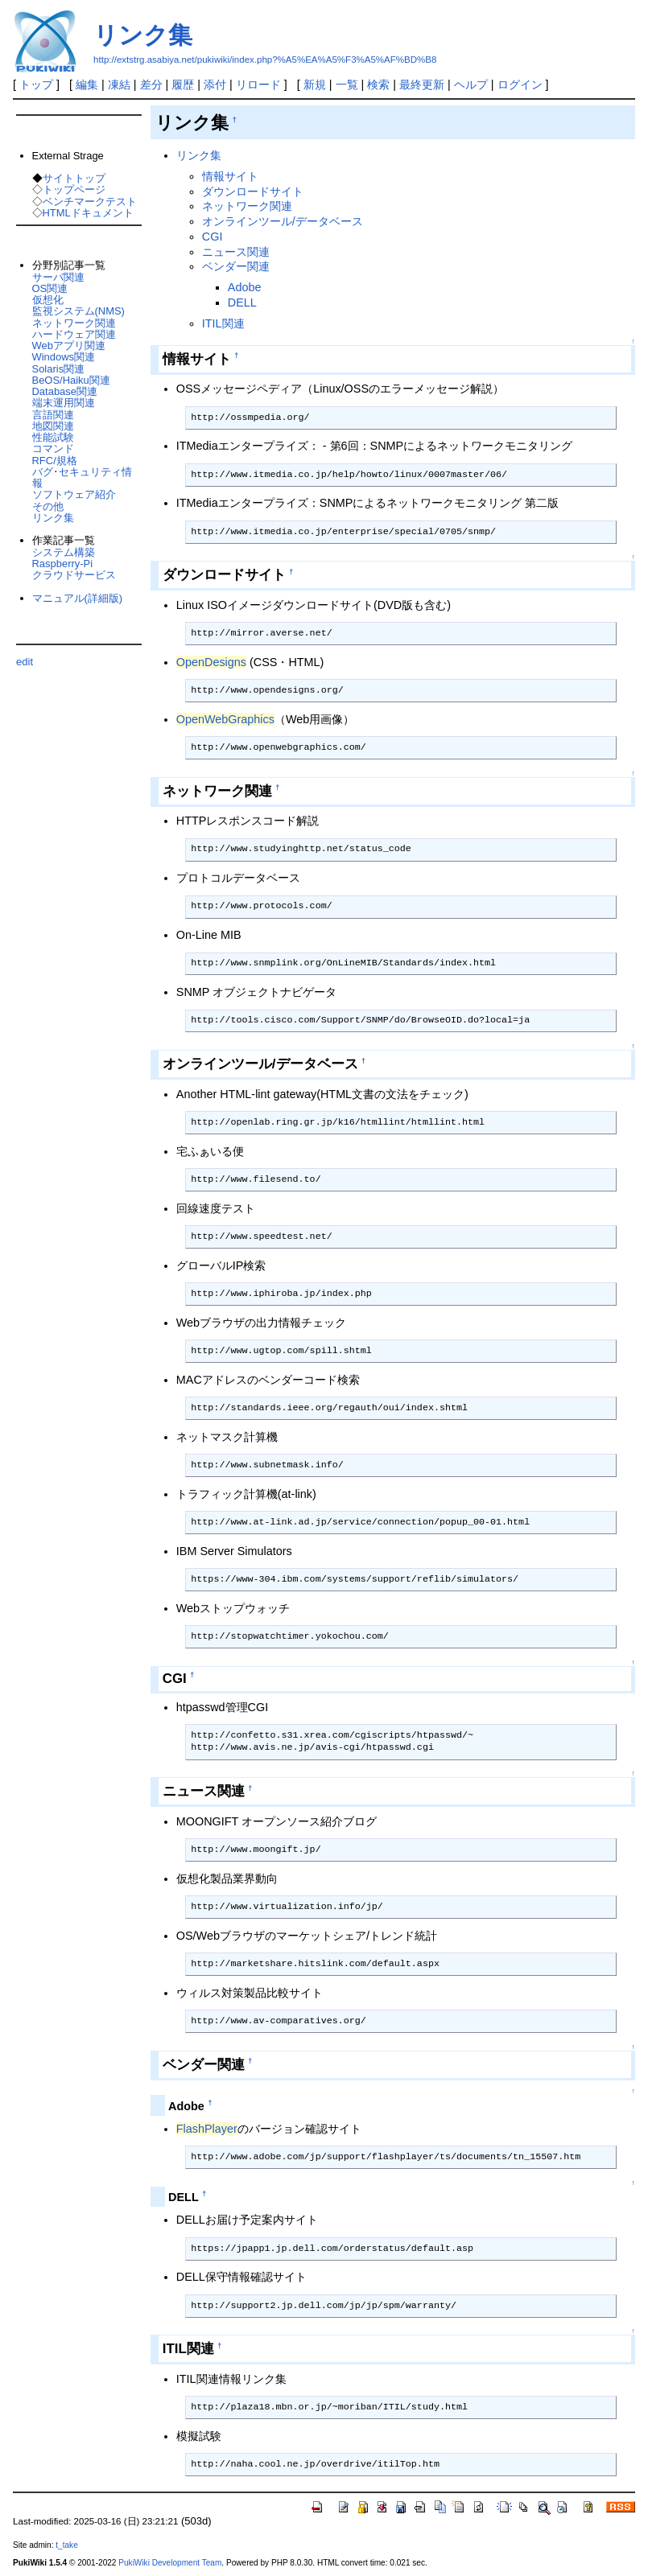 Image resolution: width=648 pixels, height=2576 pixels. I want to click on サイトトップ, so click(74, 178).